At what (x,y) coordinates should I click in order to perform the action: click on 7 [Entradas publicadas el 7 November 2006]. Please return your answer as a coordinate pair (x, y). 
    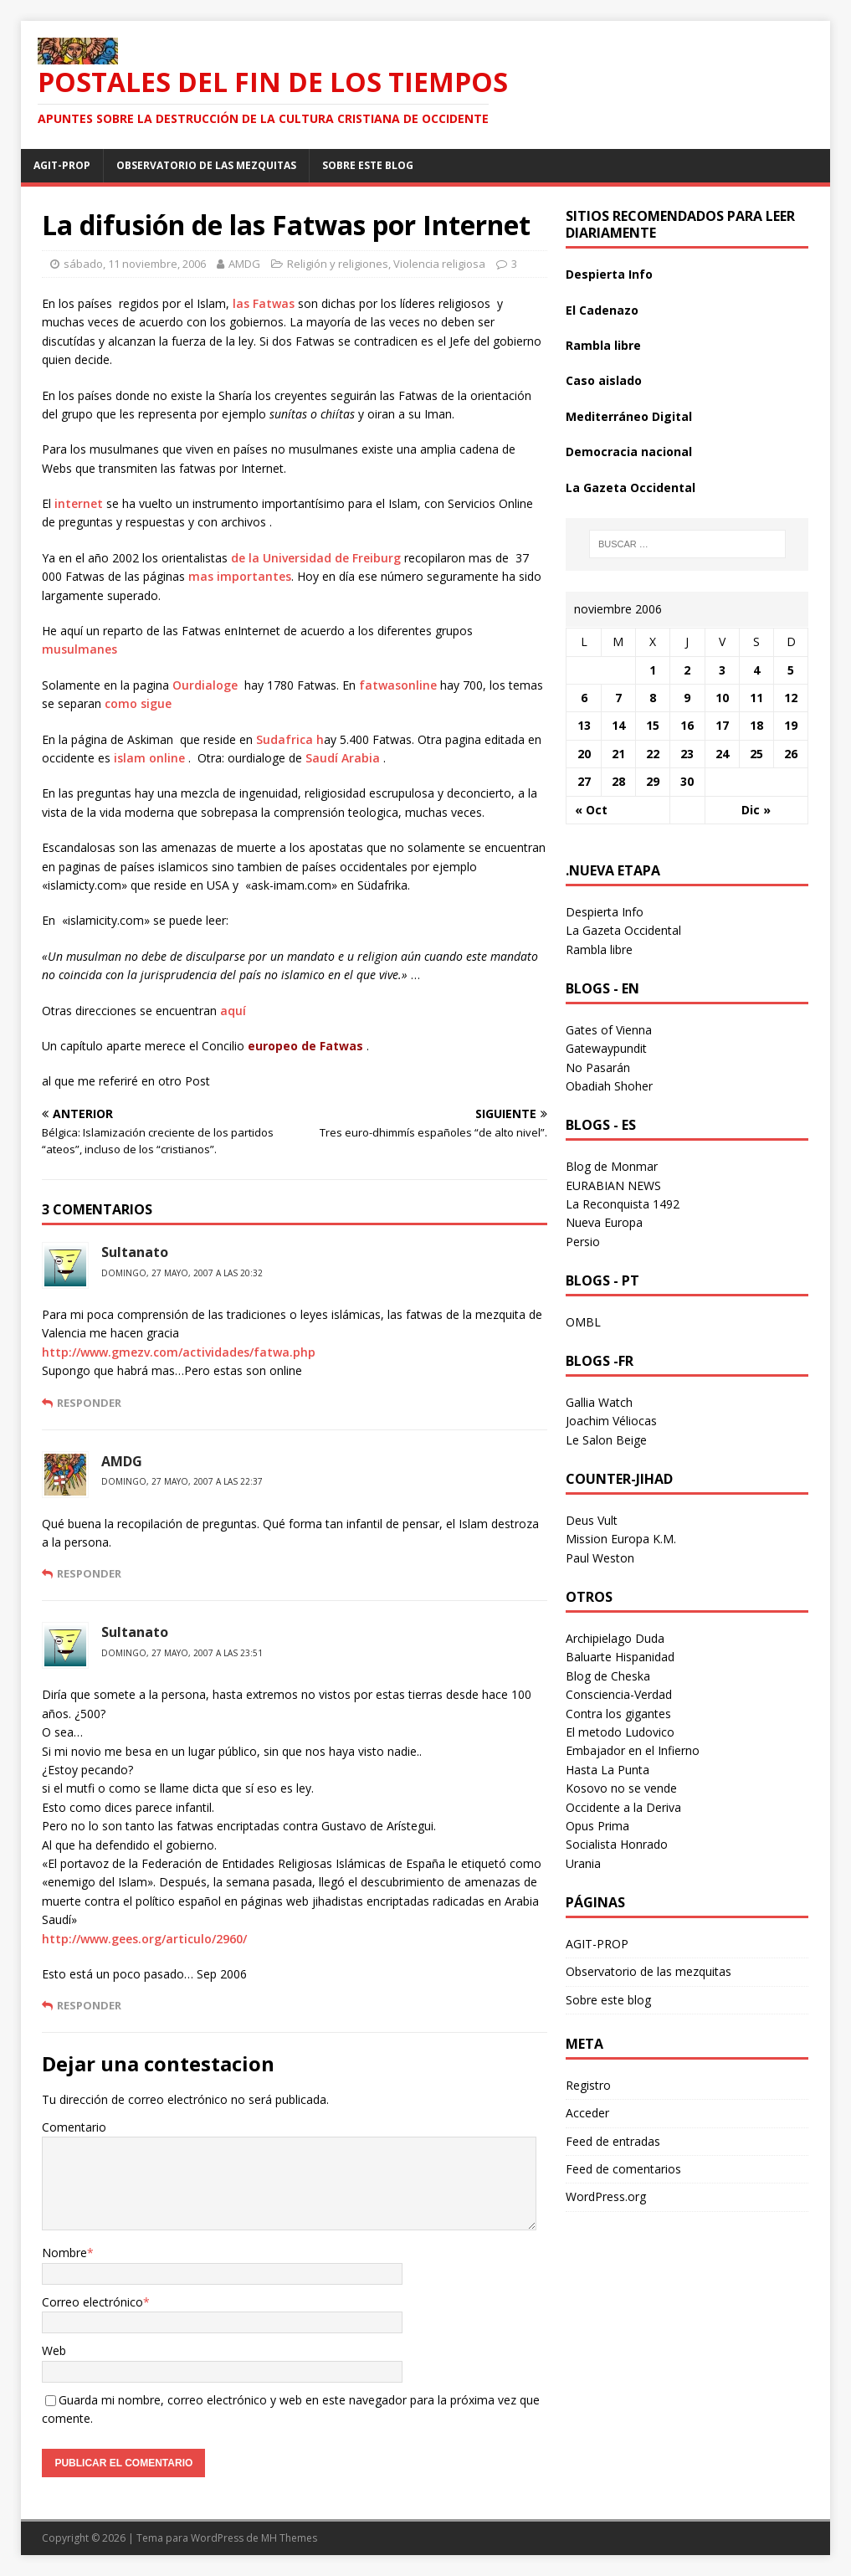
    Looking at the image, I should click on (618, 698).